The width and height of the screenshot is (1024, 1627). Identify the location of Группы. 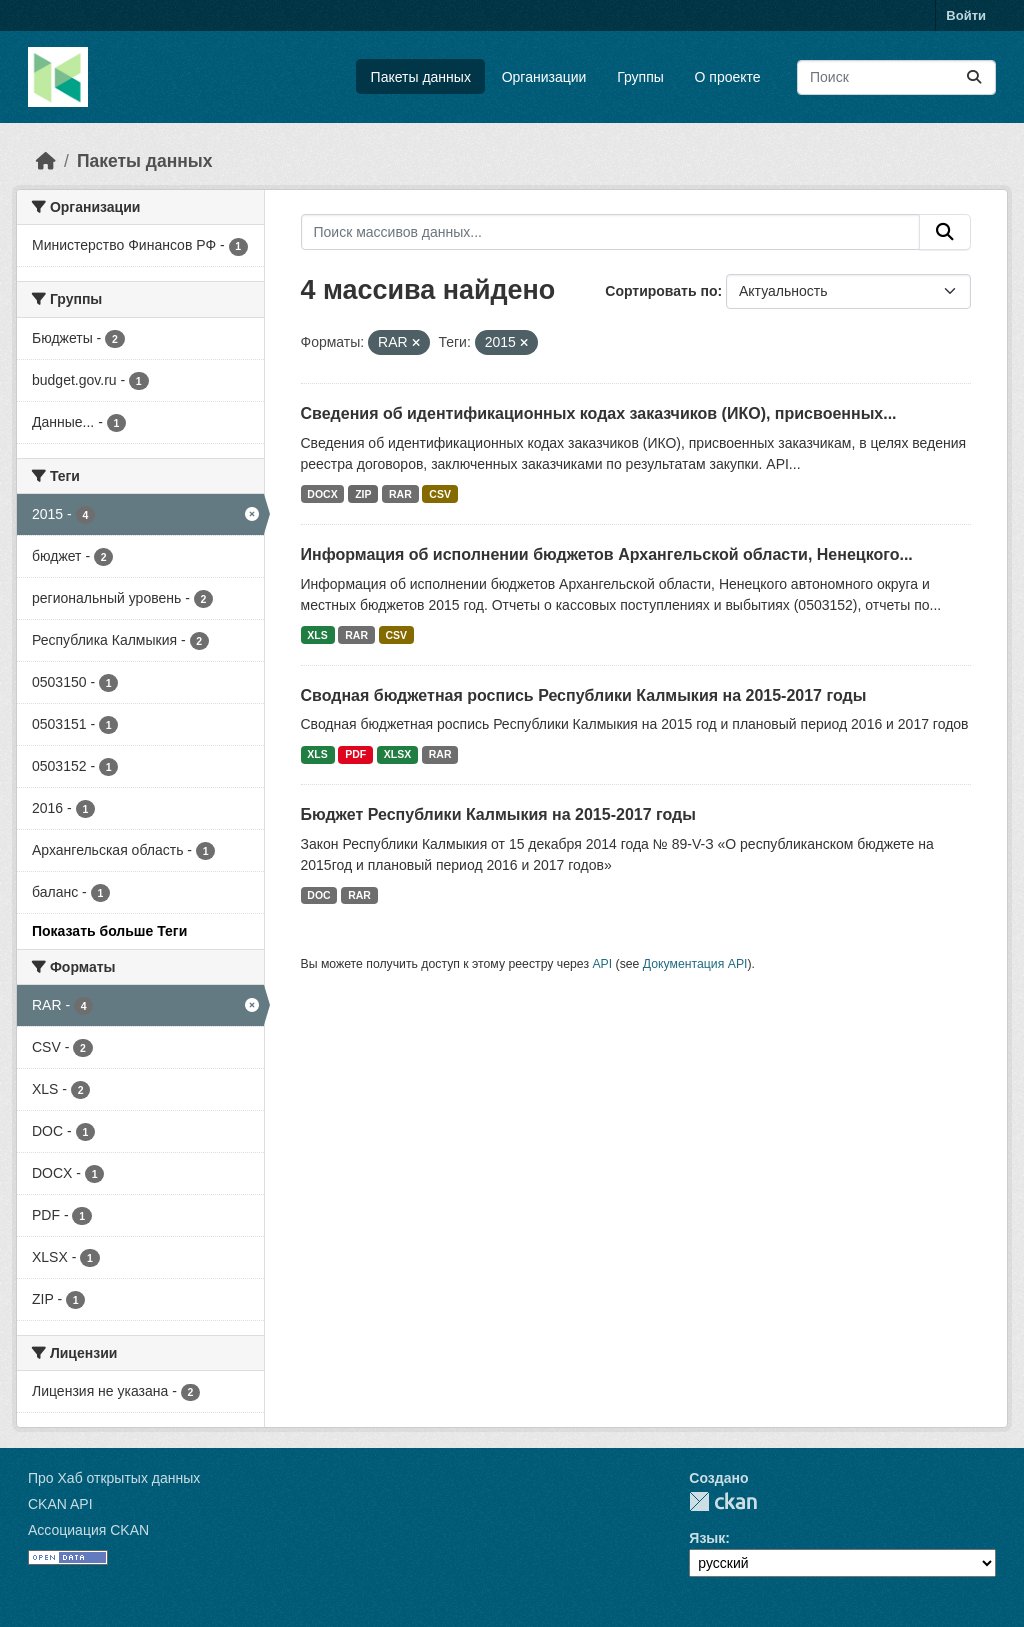
(640, 77).